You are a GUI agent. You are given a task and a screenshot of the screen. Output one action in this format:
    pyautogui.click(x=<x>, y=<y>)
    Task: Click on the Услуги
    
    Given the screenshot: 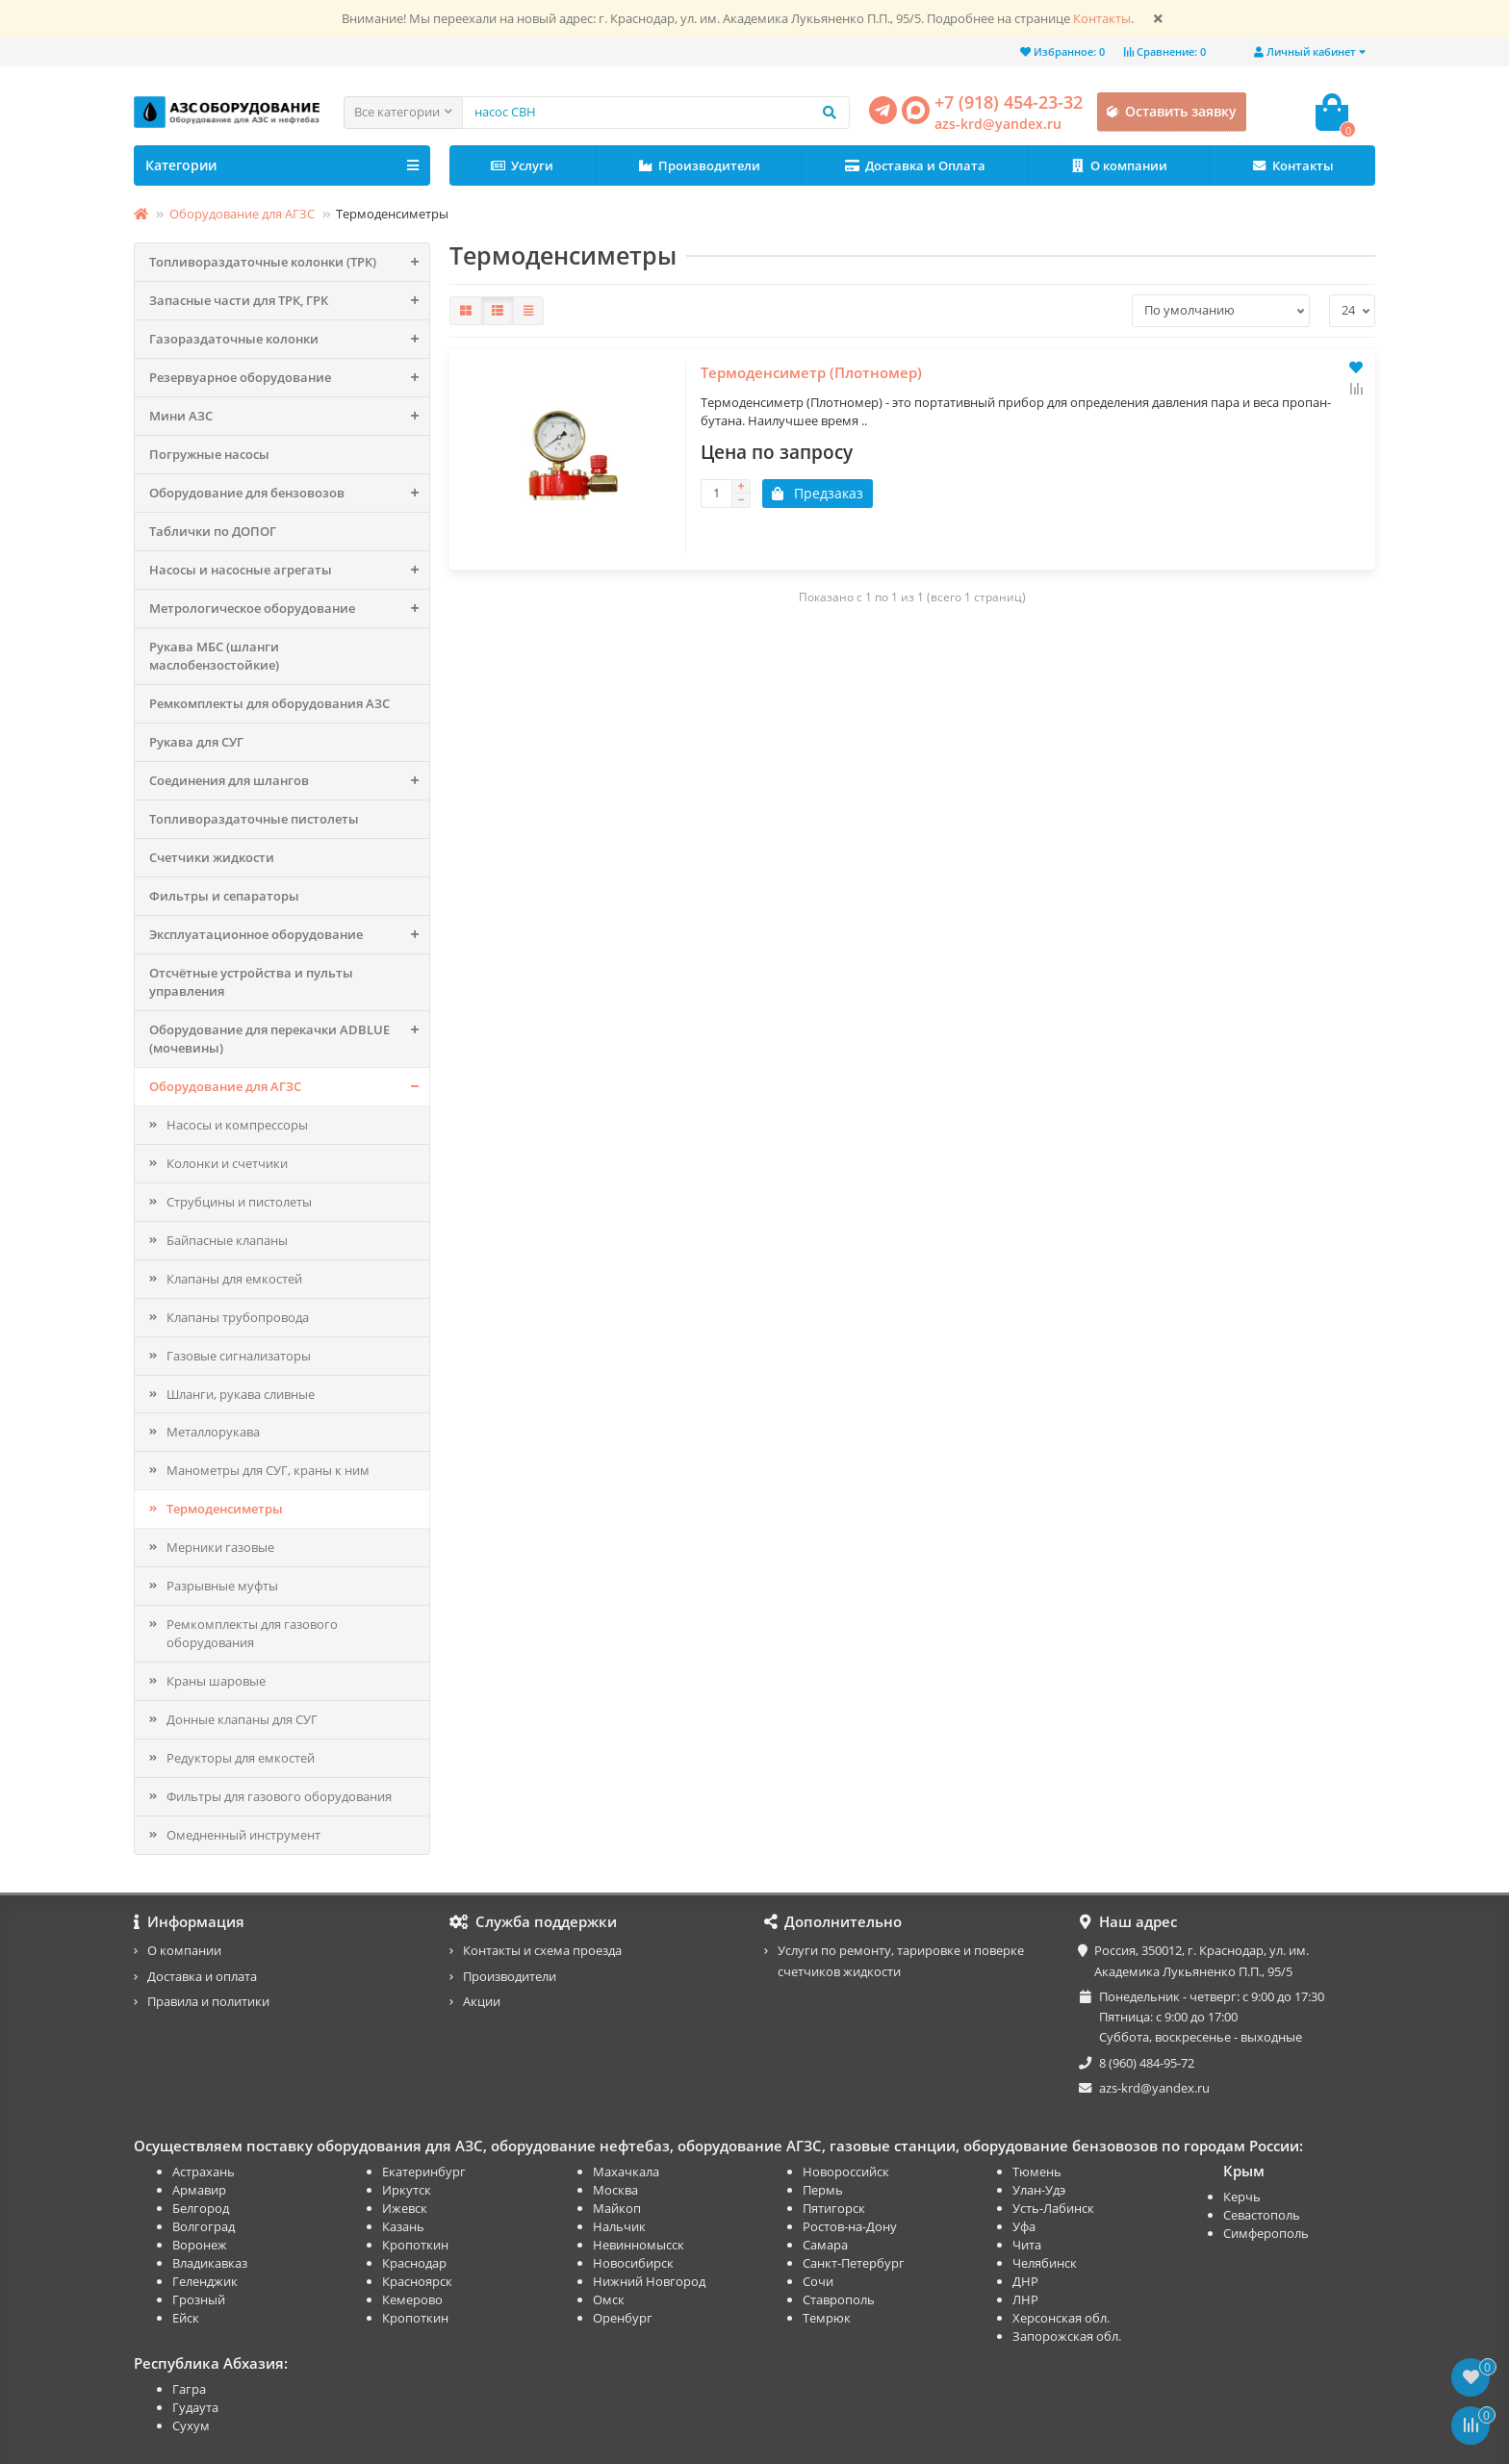 What is the action you would take?
    pyautogui.click(x=522, y=166)
    